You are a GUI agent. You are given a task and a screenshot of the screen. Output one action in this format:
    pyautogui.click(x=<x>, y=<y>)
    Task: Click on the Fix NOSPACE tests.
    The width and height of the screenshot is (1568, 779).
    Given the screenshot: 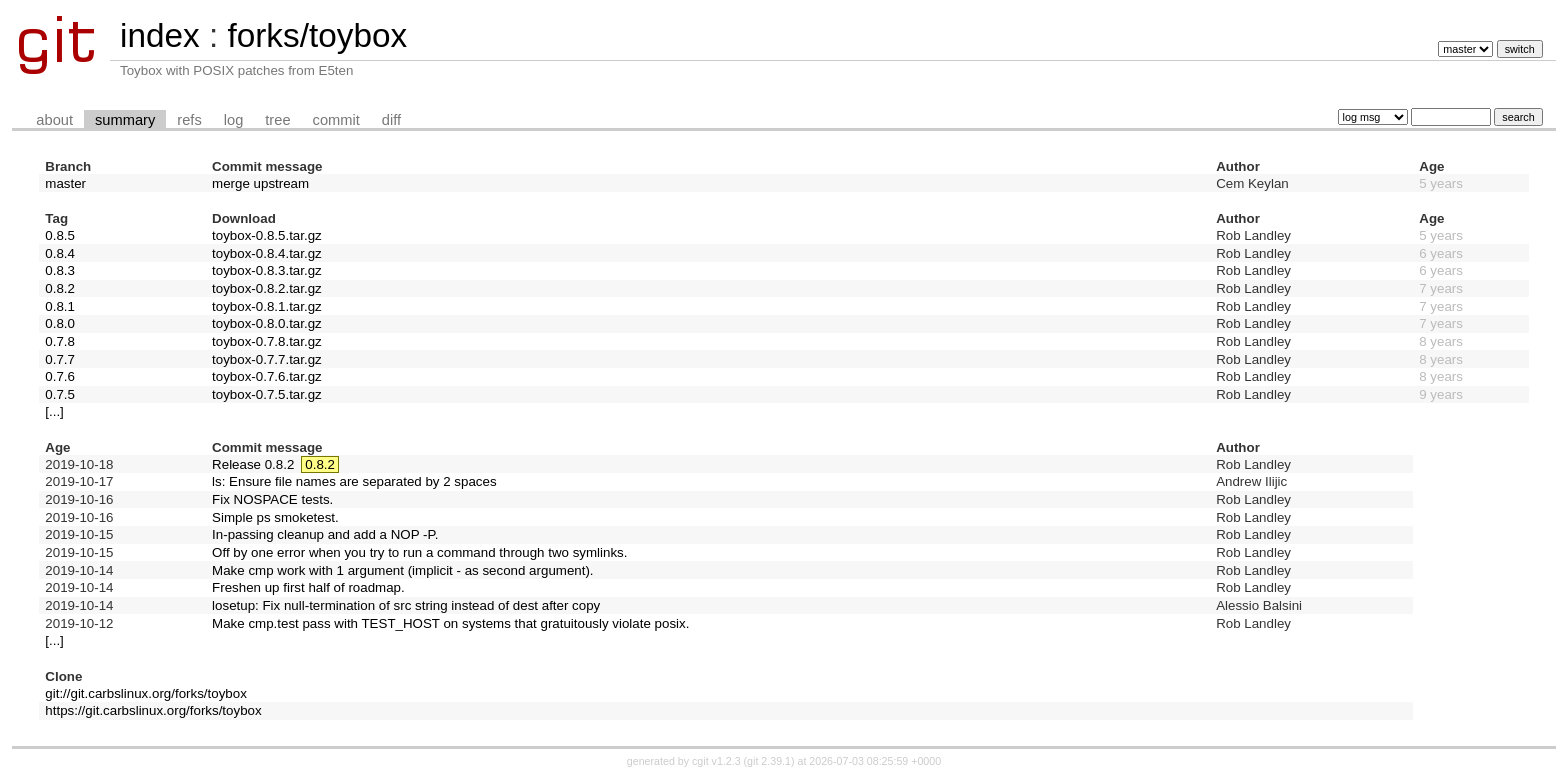 What is the action you would take?
    pyautogui.click(x=272, y=499)
    